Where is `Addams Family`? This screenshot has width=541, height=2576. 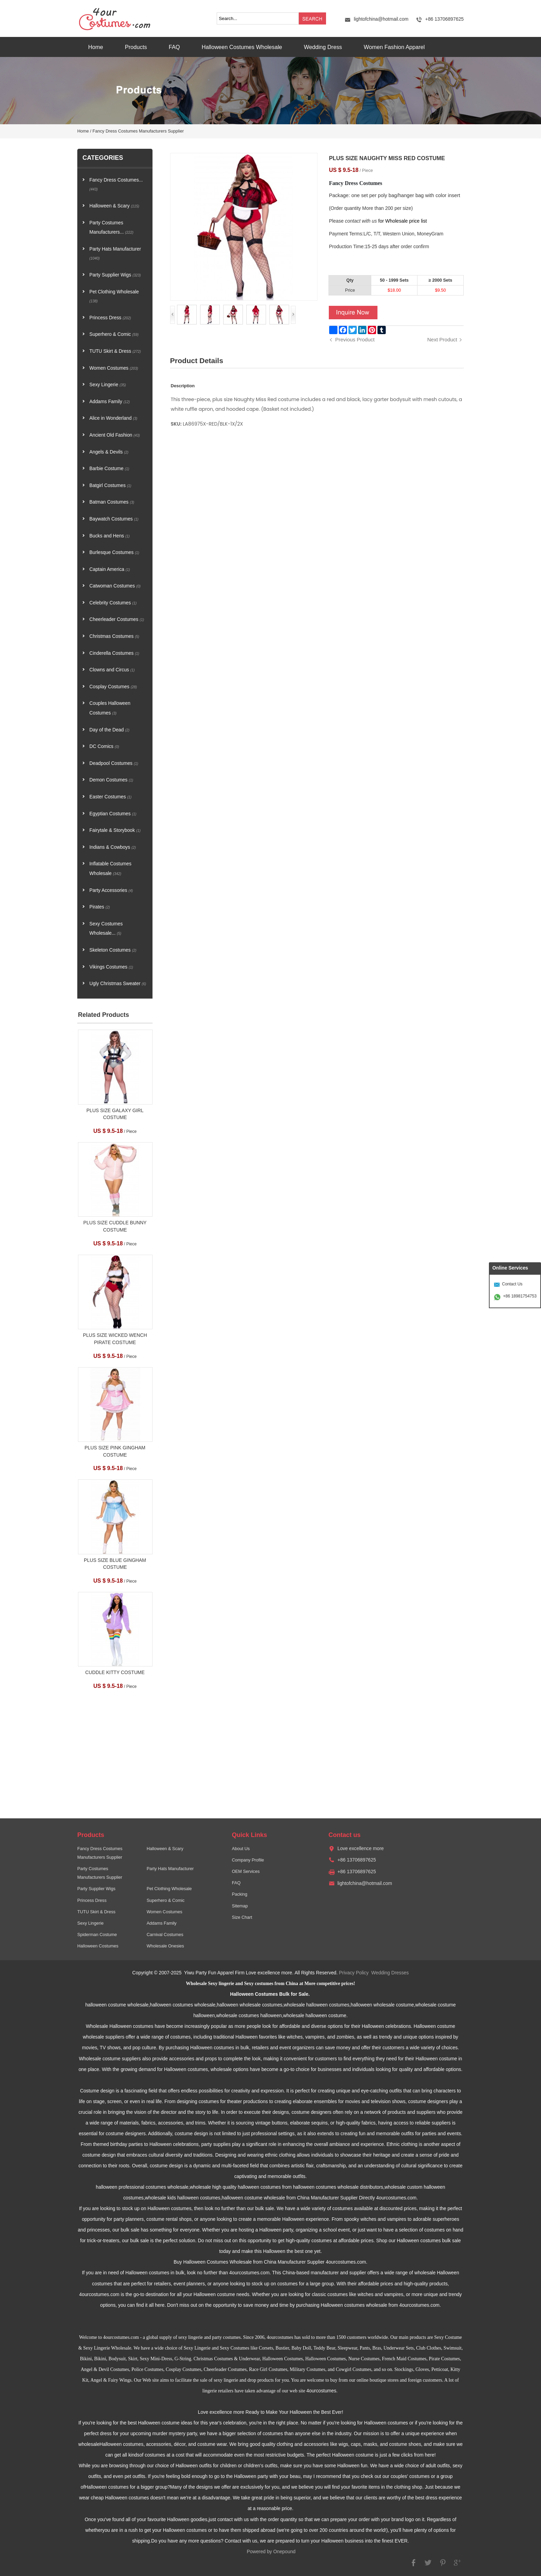 Addams Family is located at coordinates (109, 401).